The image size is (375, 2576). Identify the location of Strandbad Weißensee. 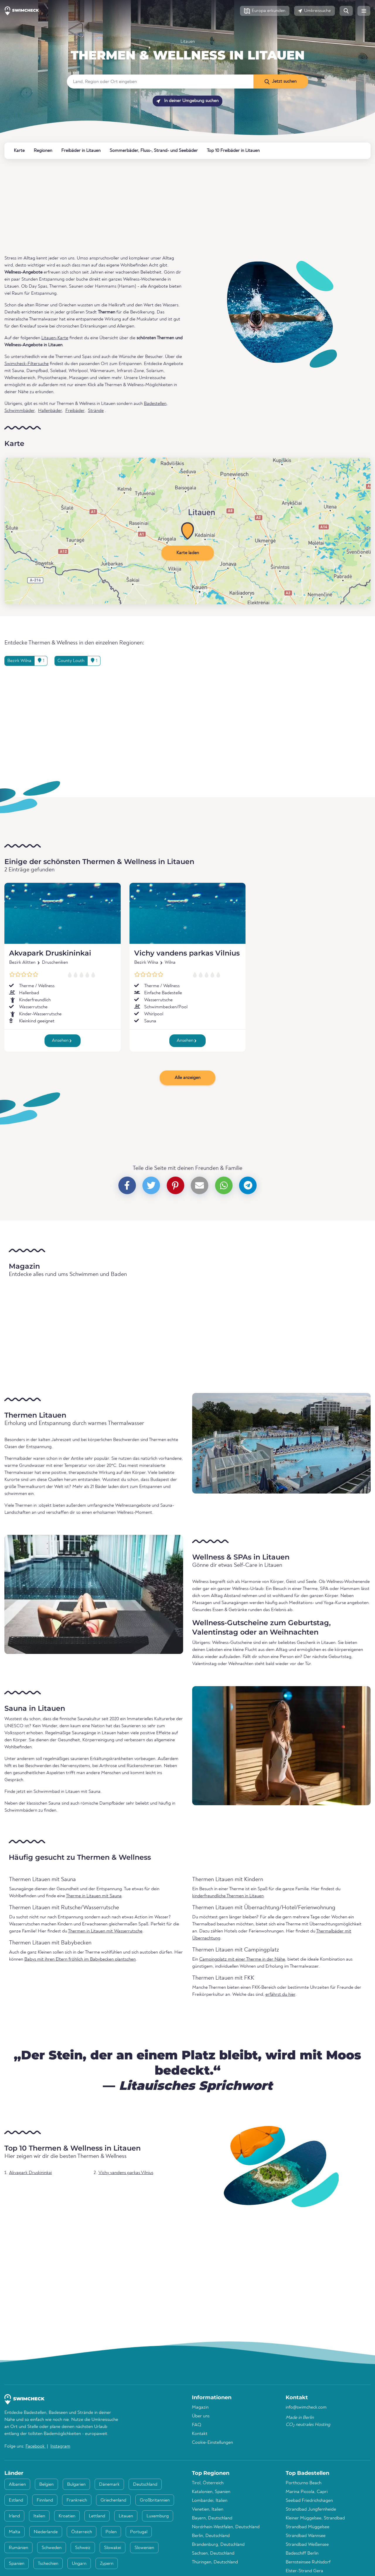
(307, 2544).